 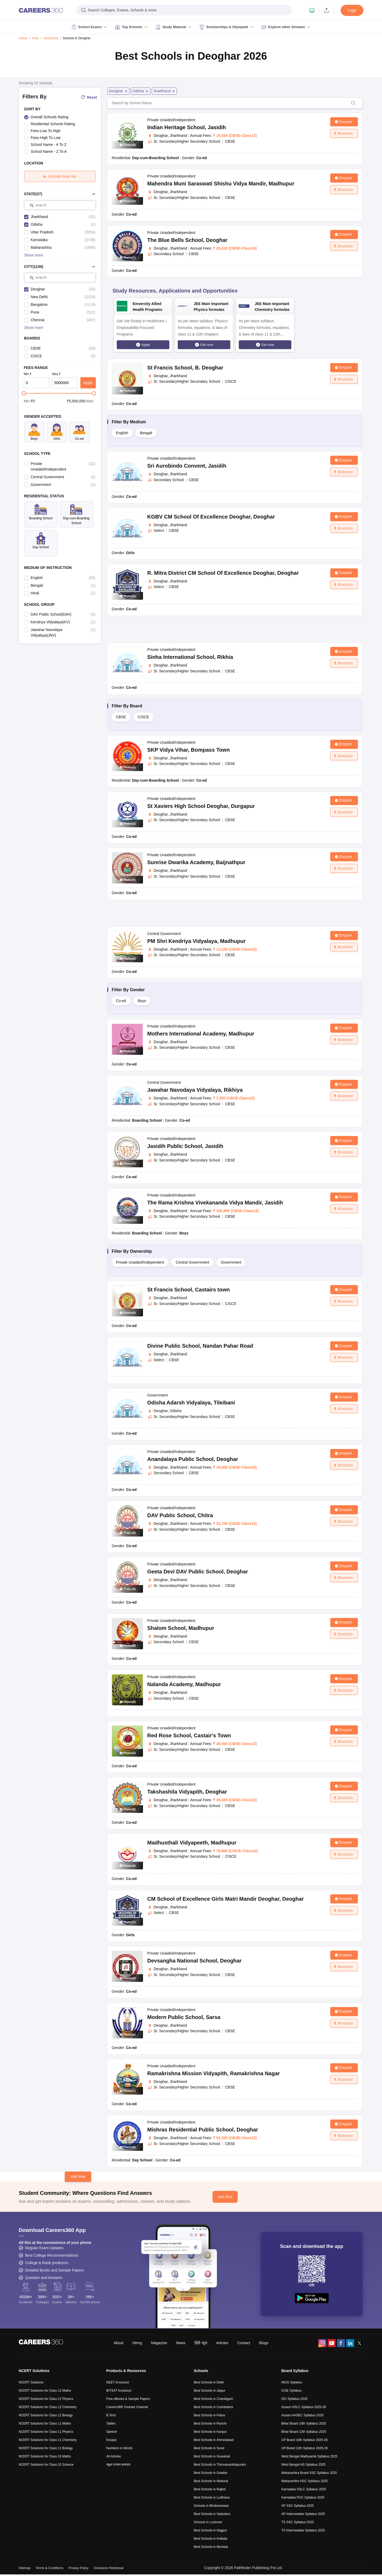 I want to click on English, so click(x=122, y=433).